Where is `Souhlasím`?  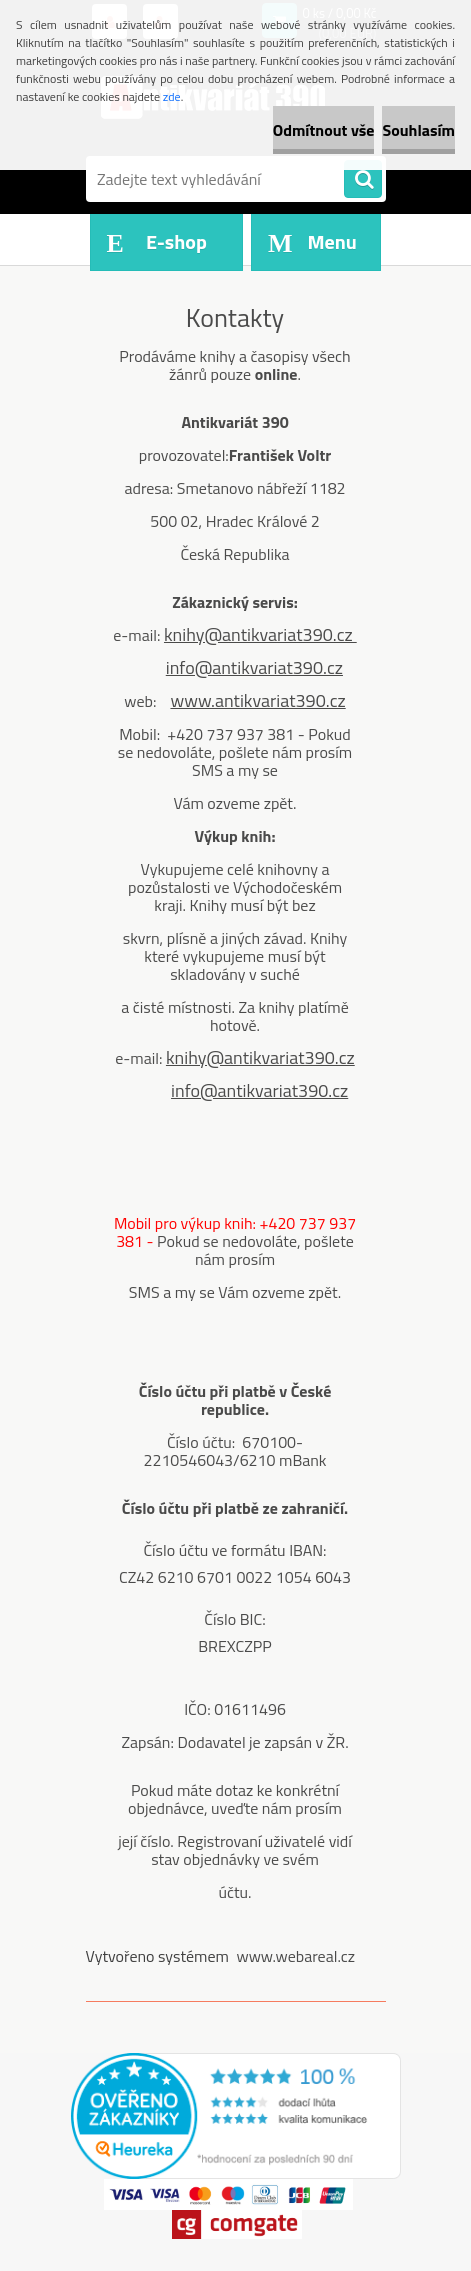 Souhlasím is located at coordinates (418, 130).